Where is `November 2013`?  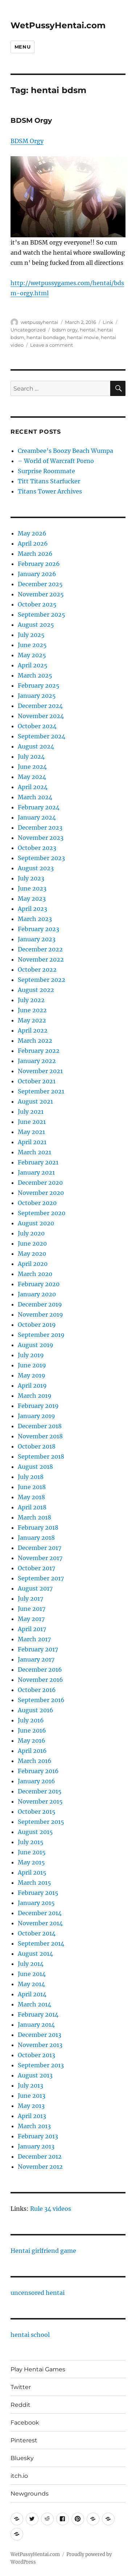
November 2013 is located at coordinates (40, 2044).